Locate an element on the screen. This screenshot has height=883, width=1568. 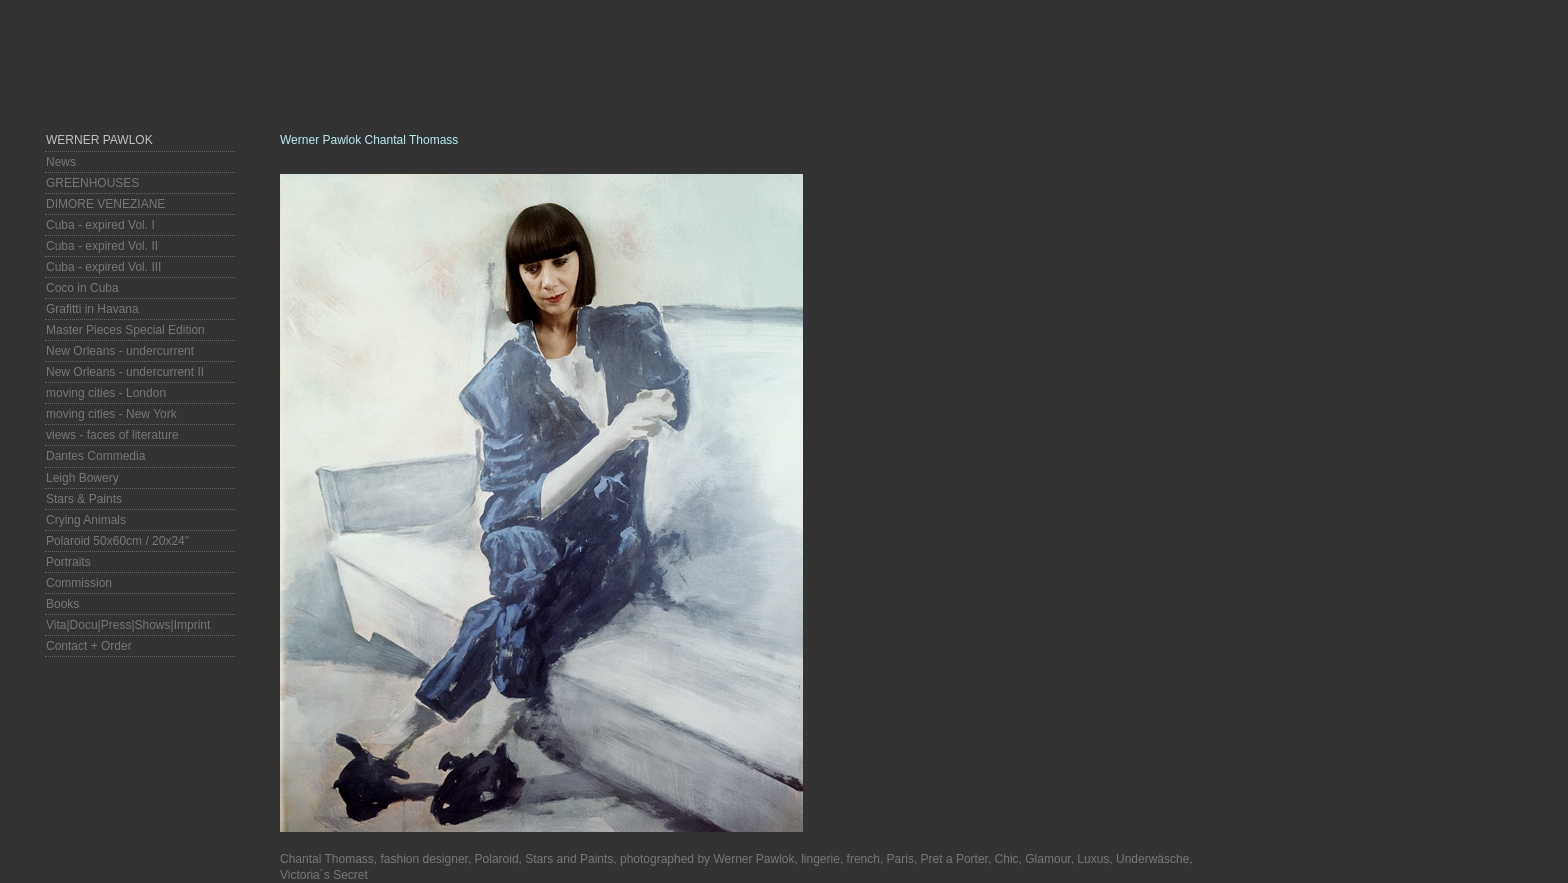
Contact + Order is located at coordinates (89, 646).